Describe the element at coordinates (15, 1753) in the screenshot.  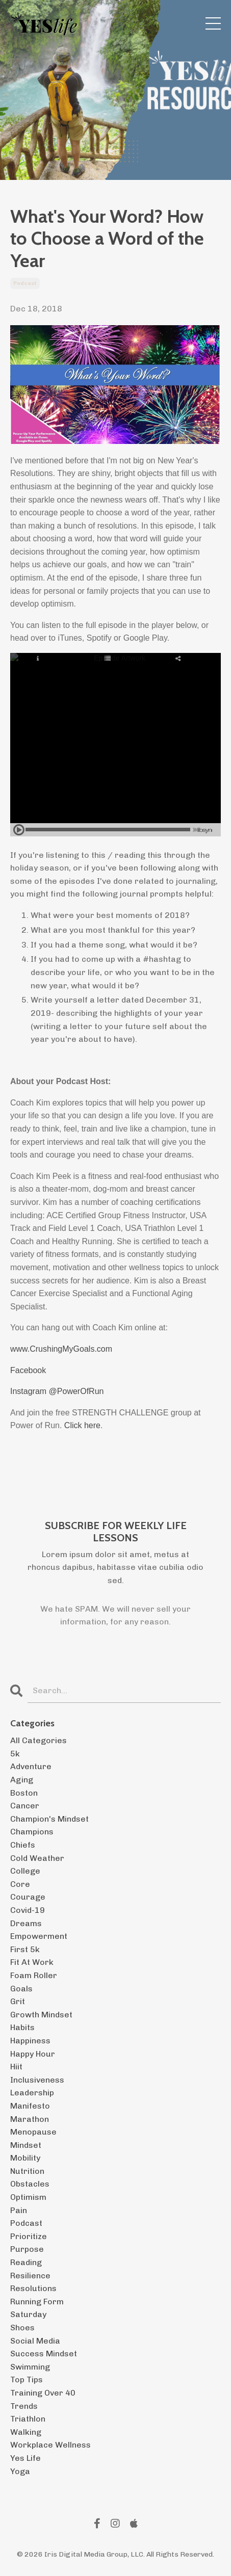
I see `5k` at that location.